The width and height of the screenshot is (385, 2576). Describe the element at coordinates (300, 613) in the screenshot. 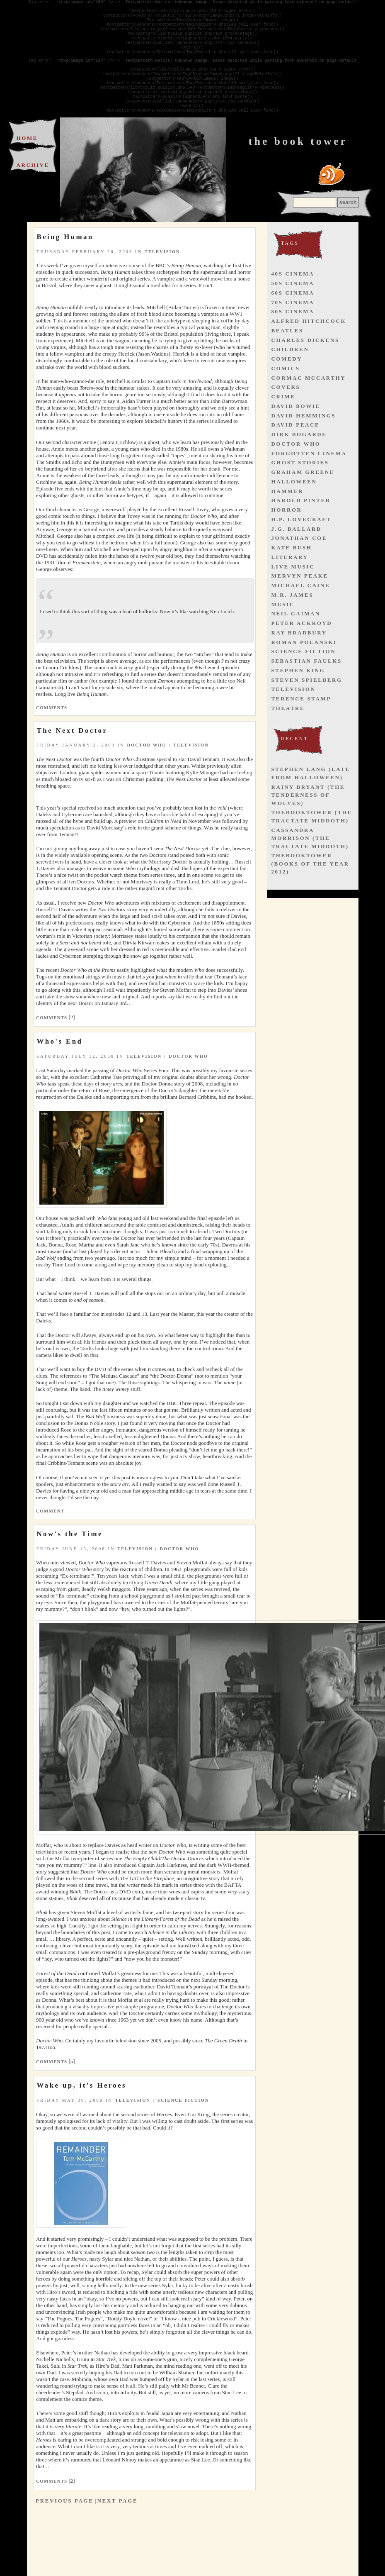

I see `michael caine` at that location.